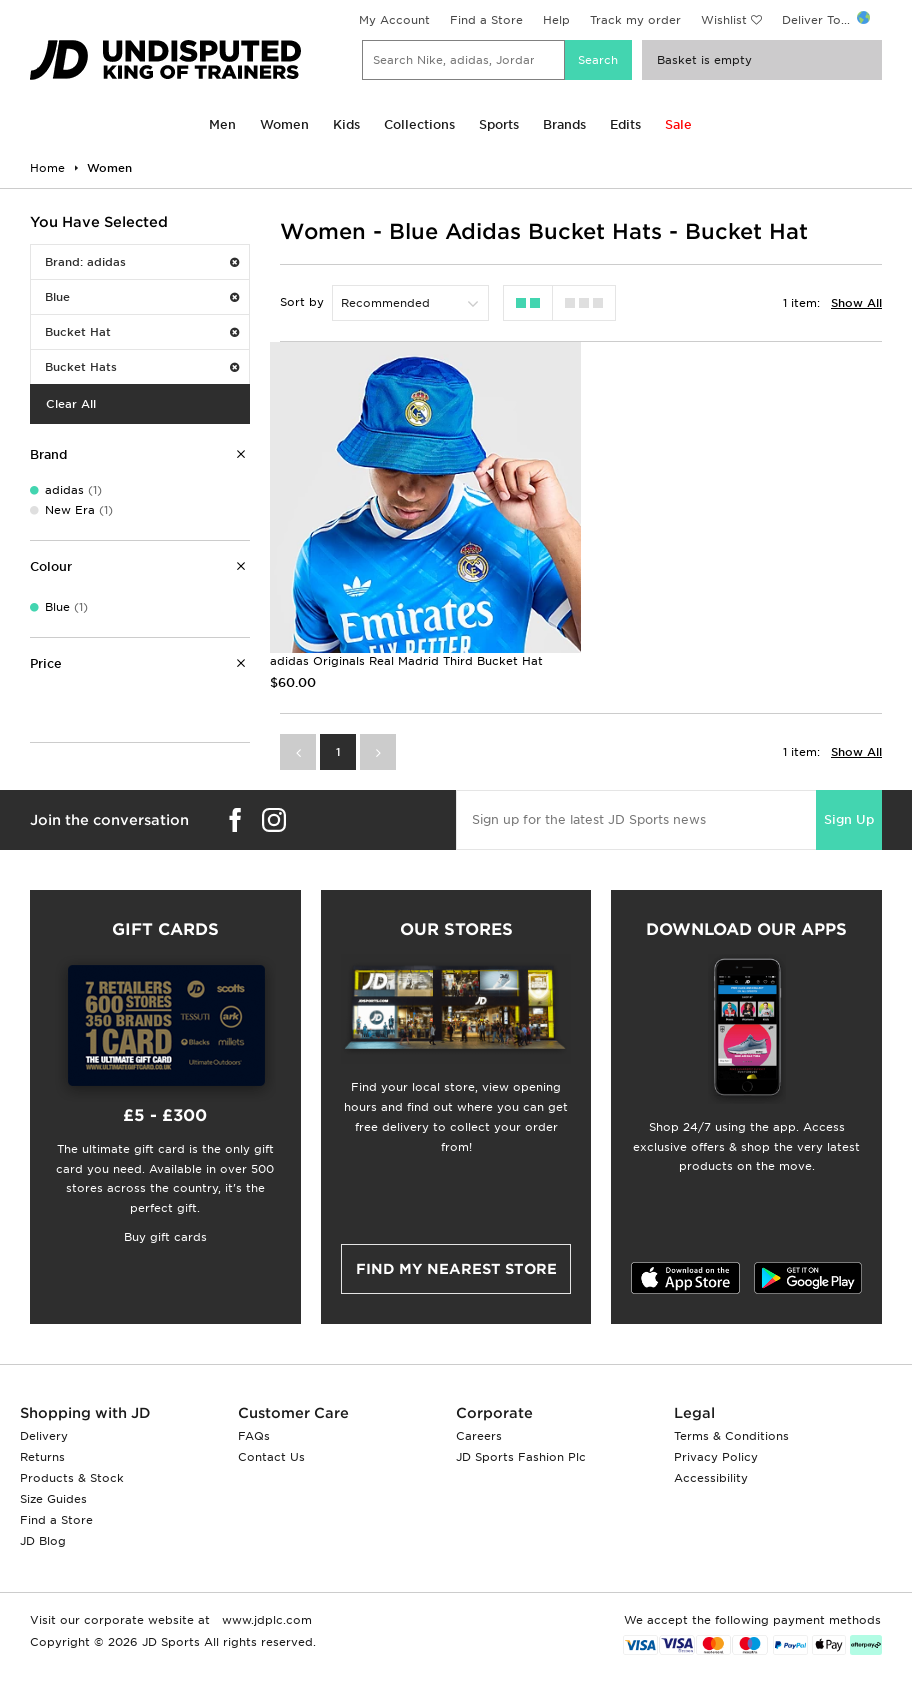 This screenshot has width=912, height=1691. What do you see at coordinates (284, 124) in the screenshot?
I see `Women` at bounding box center [284, 124].